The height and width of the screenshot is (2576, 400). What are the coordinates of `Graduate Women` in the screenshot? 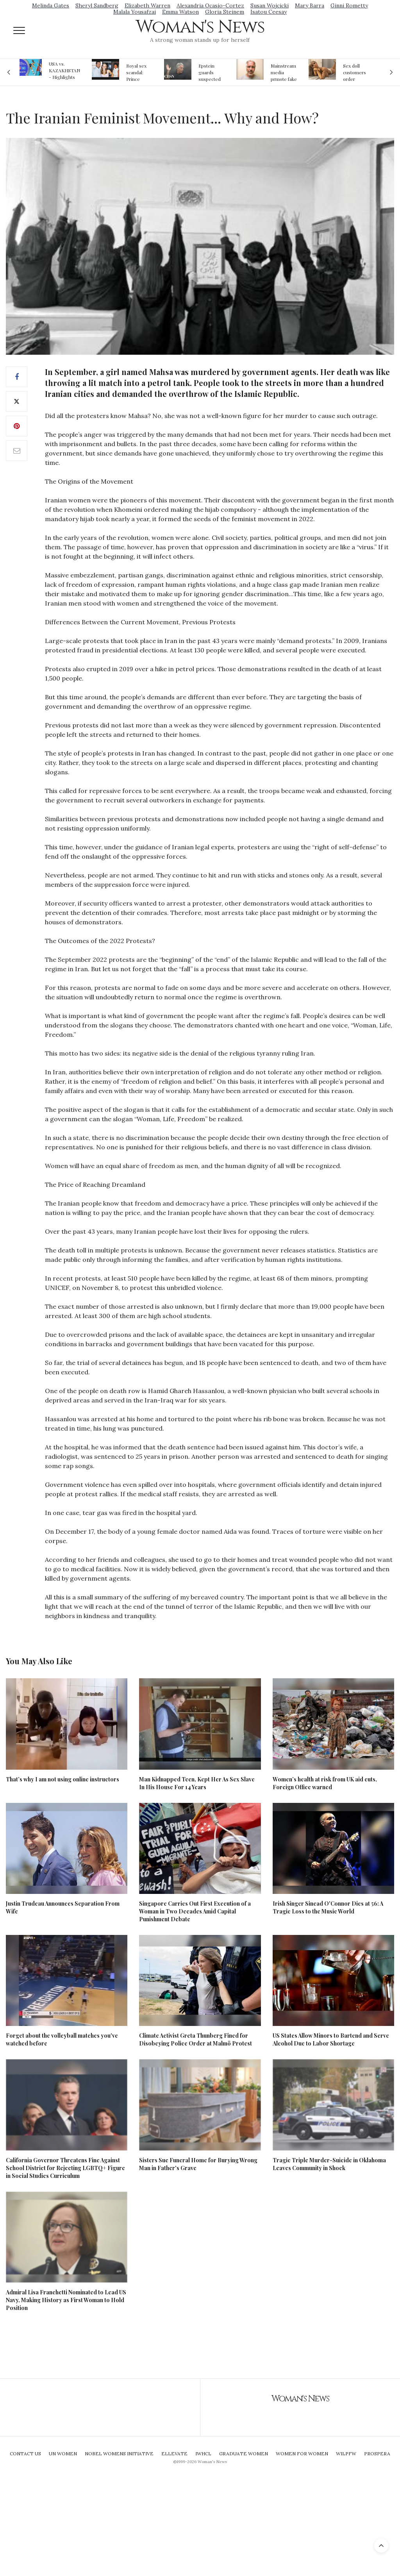 It's located at (243, 2453).